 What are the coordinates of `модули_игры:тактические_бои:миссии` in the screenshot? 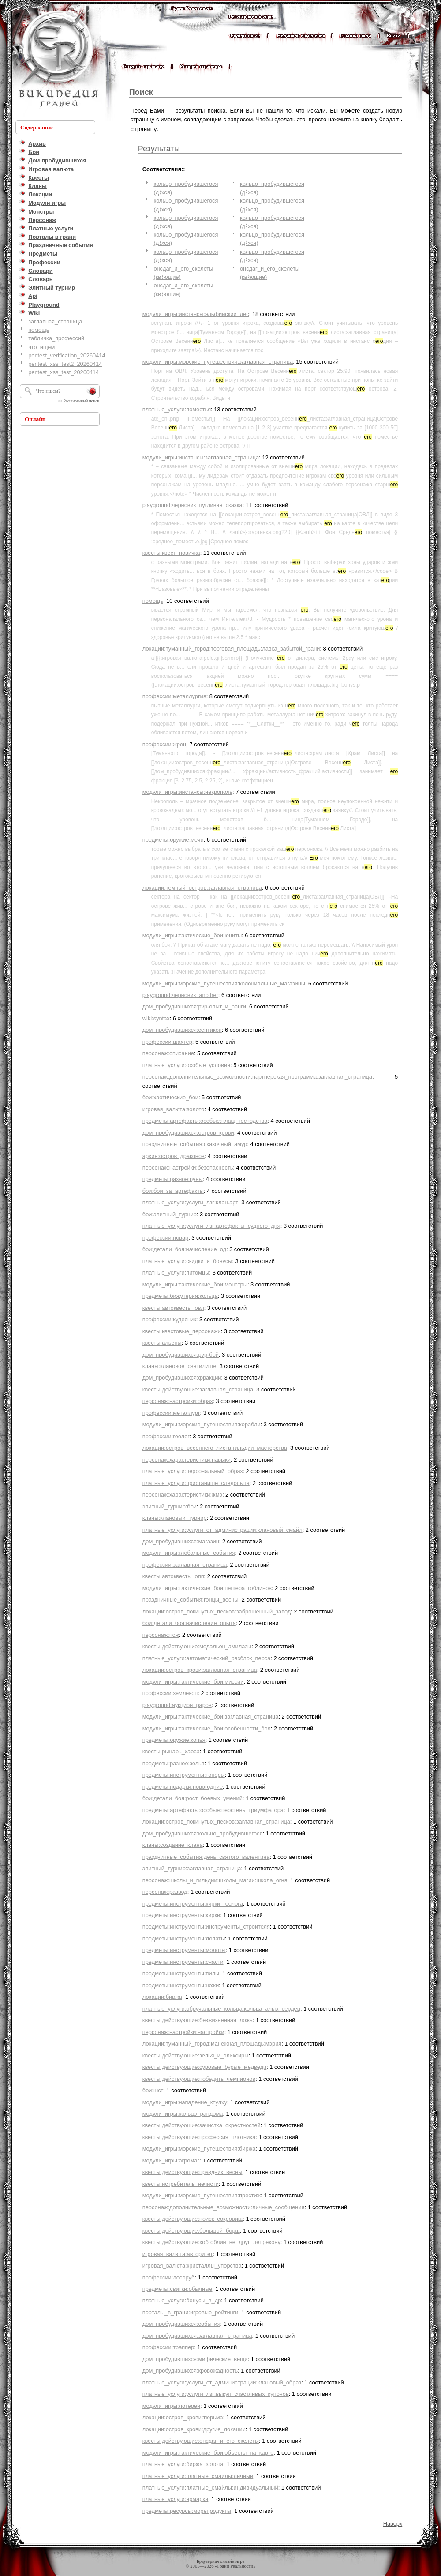 It's located at (193, 1680).